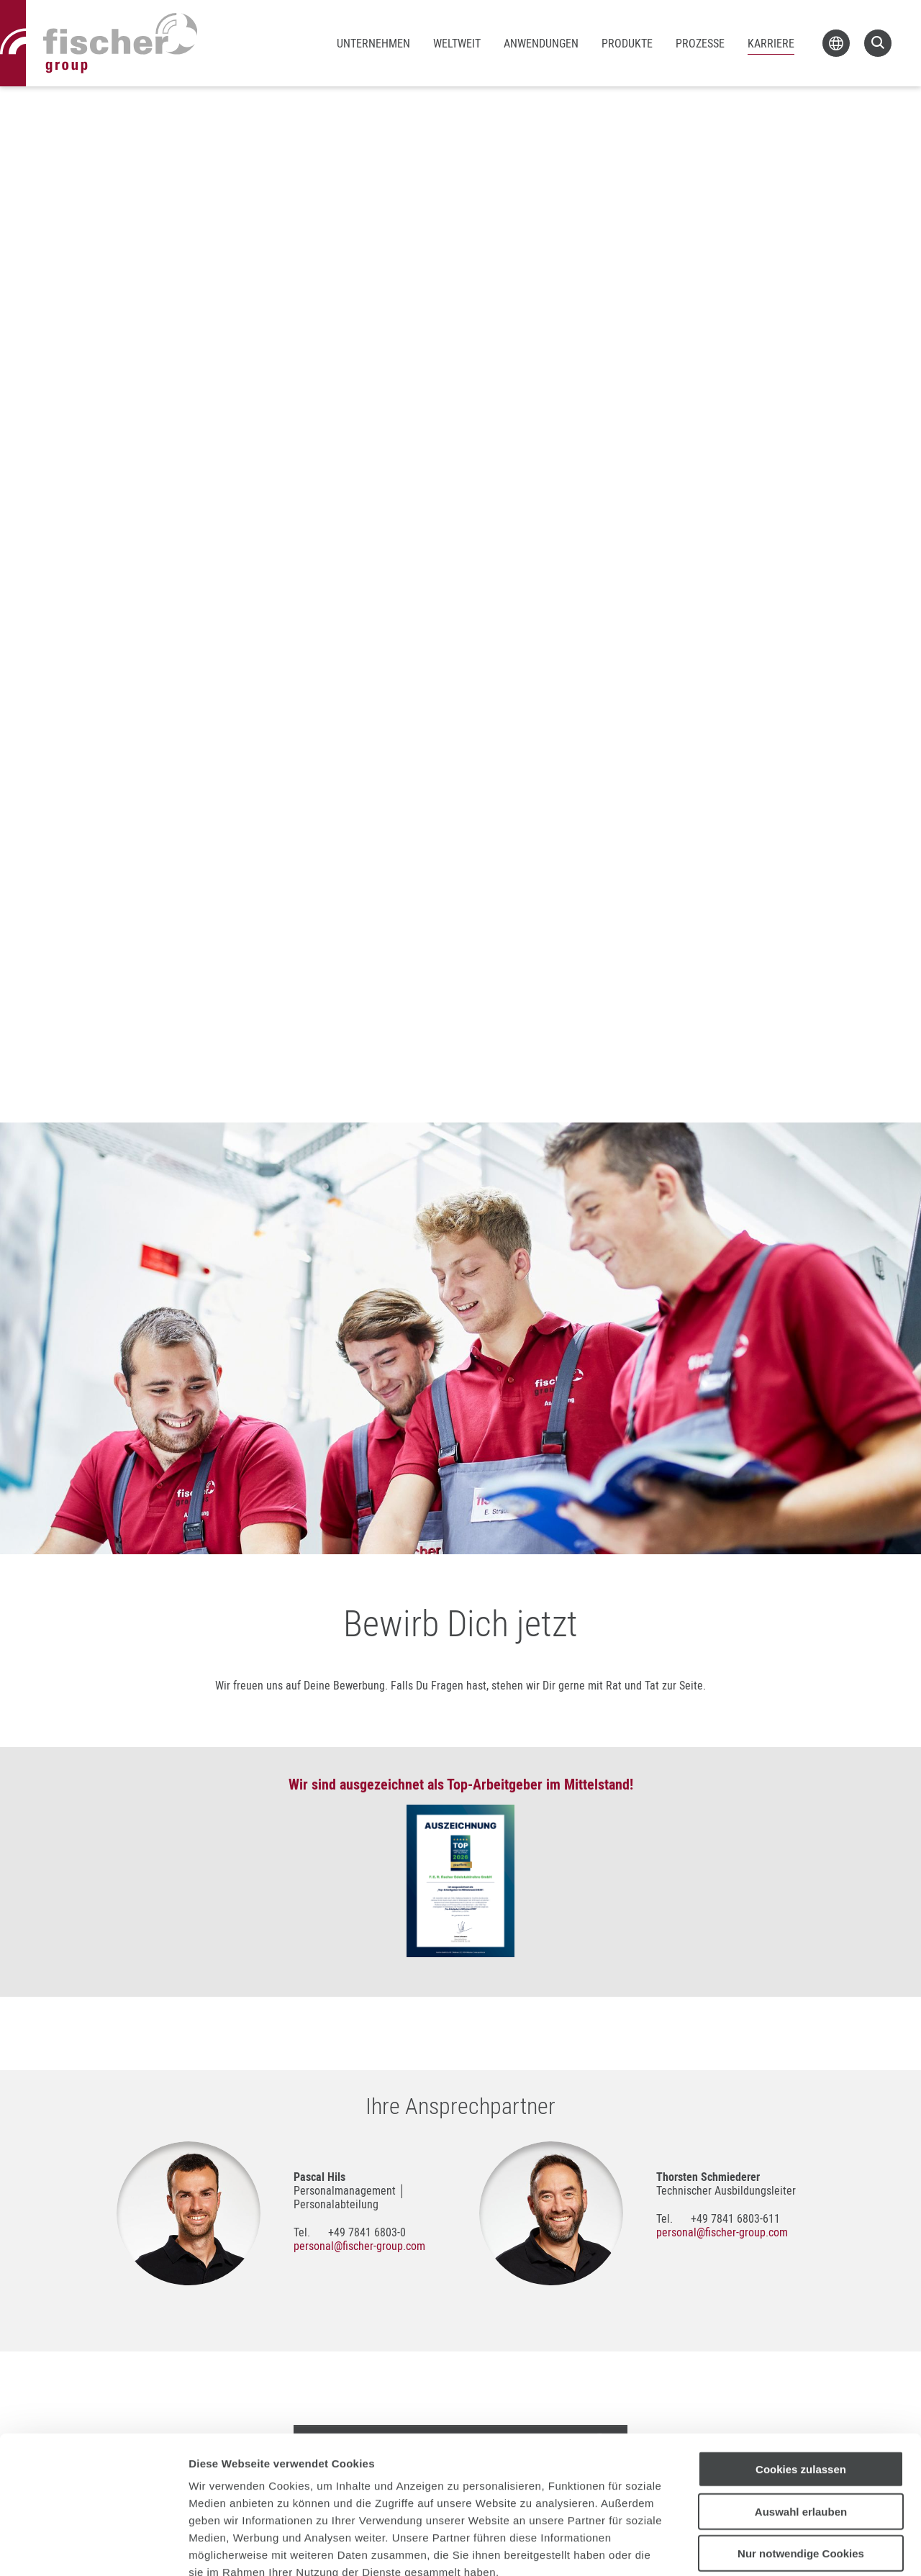 The image size is (921, 2576). What do you see at coordinates (93, 2548) in the screenshot?
I see `[Cookiebot von Usercentrics - öffnet in einem neuen Fenster]` at bounding box center [93, 2548].